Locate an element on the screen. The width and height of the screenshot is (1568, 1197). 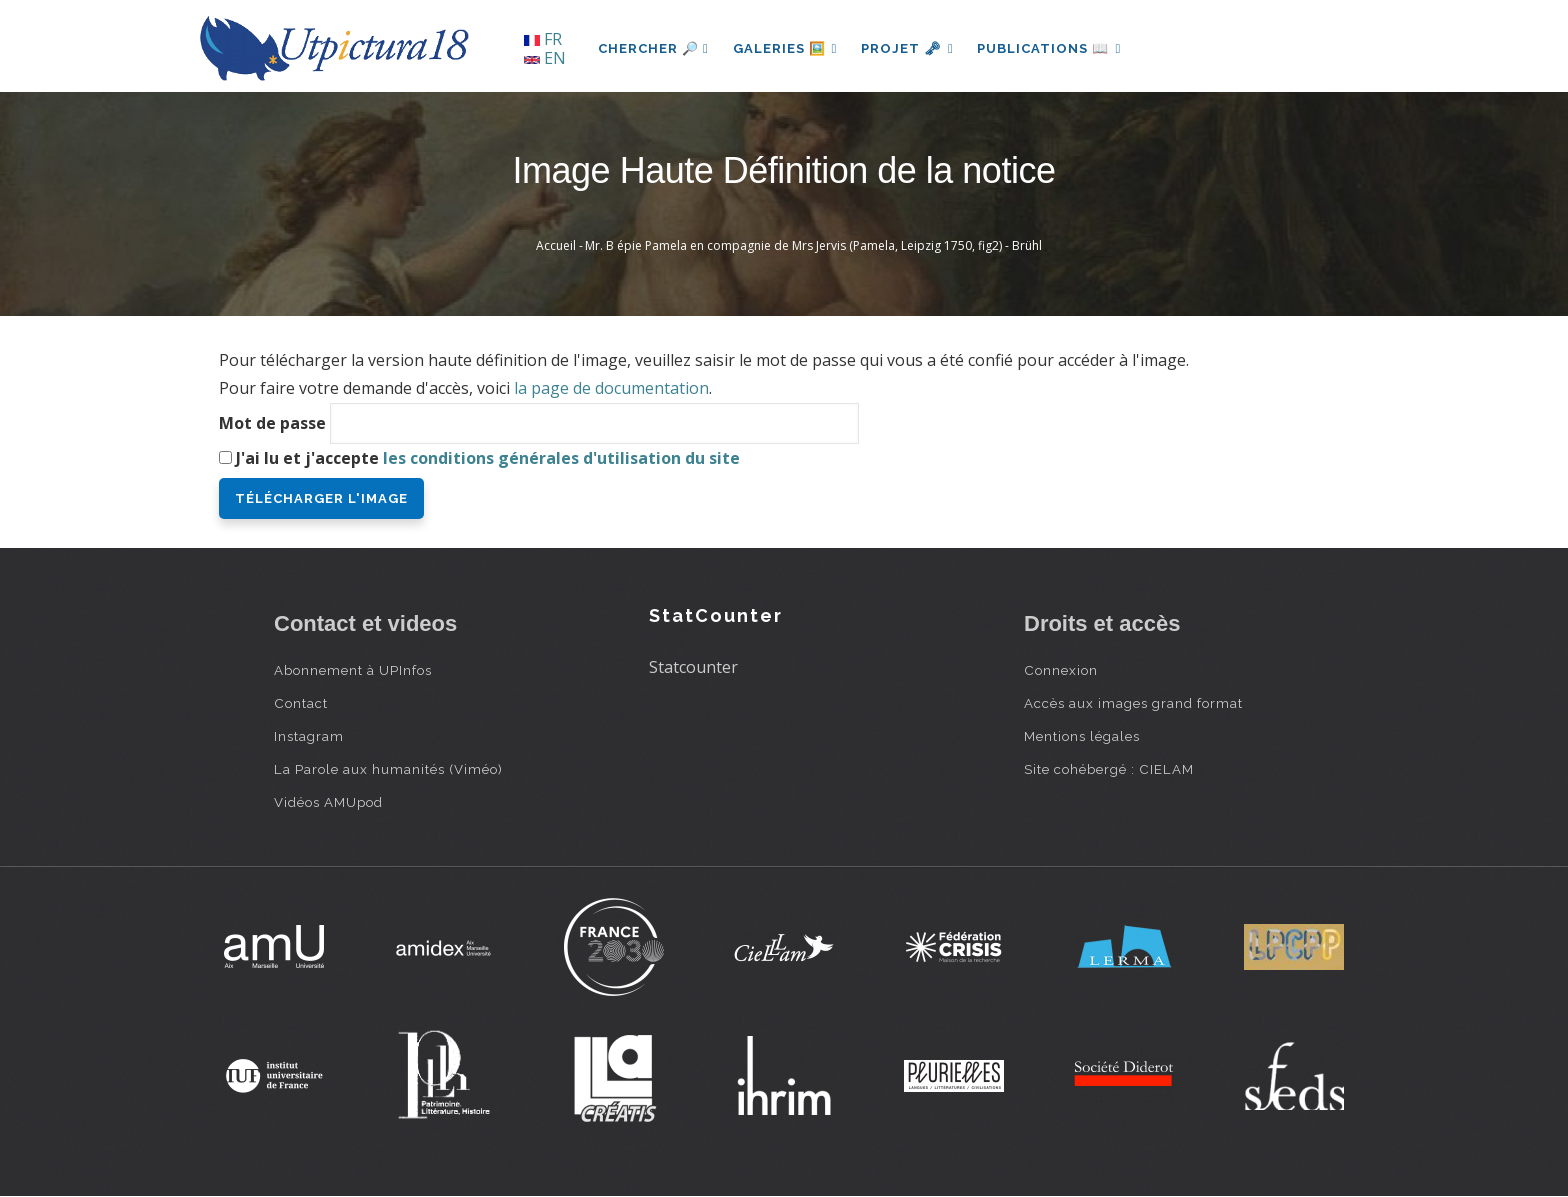
Instagram is located at coordinates (309, 736).